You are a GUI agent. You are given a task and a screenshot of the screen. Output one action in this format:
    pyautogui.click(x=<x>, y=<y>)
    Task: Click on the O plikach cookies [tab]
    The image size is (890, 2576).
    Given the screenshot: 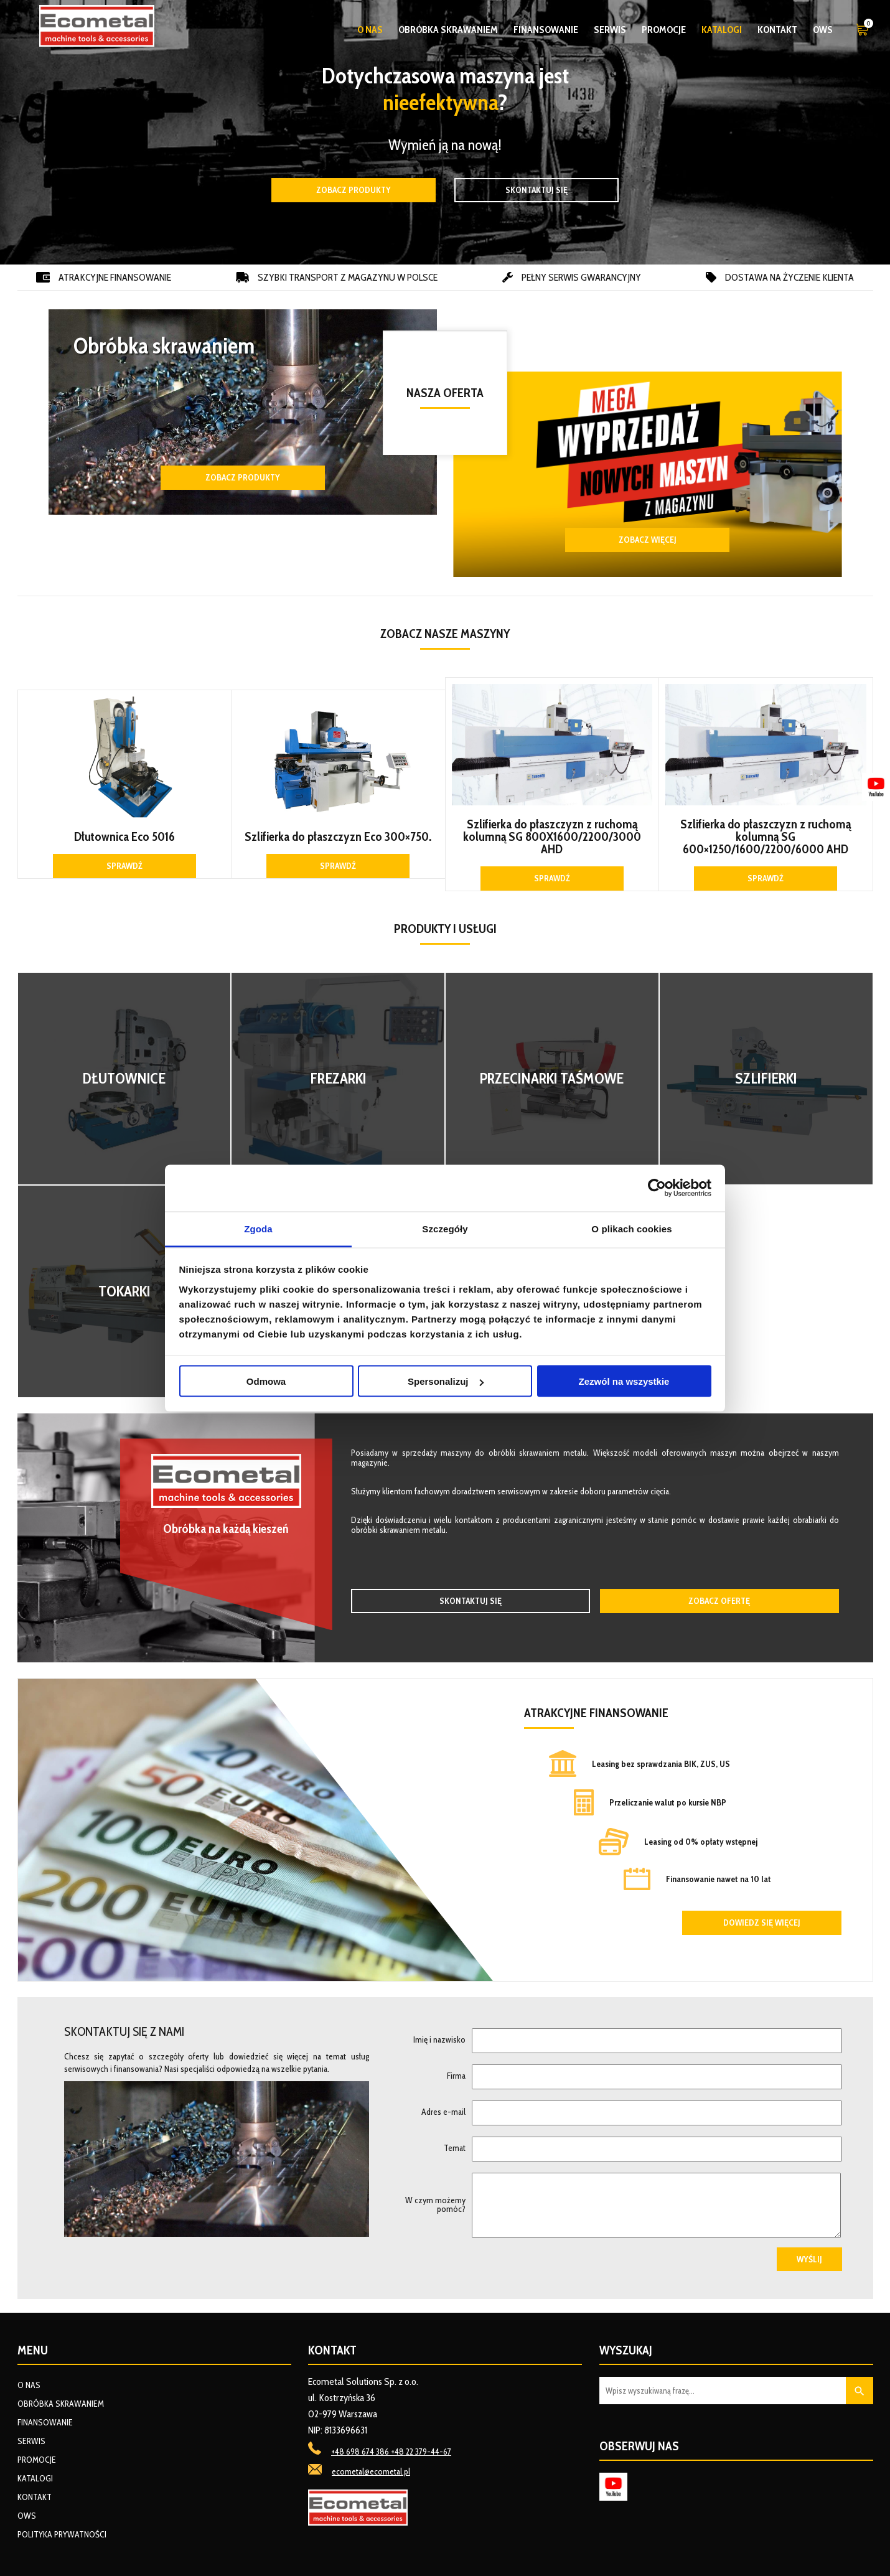 What is the action you would take?
    pyautogui.click(x=631, y=1228)
    